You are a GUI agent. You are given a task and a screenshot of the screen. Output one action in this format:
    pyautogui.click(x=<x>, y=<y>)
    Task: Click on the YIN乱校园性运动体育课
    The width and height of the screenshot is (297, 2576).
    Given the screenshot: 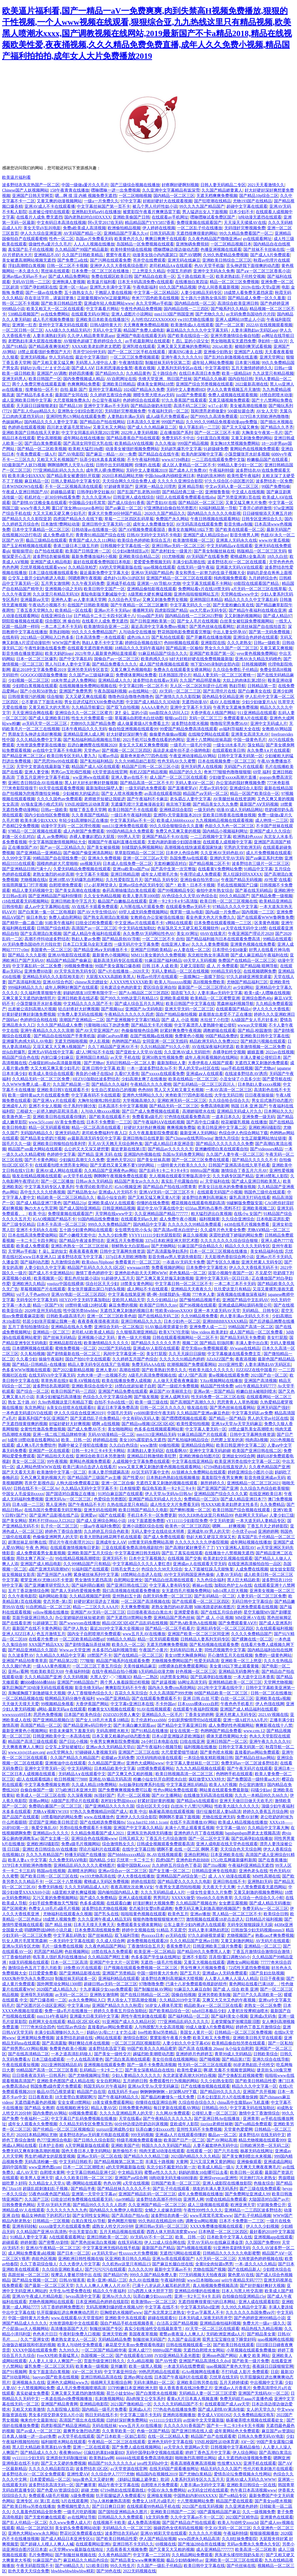 What is the action you would take?
    pyautogui.click(x=86, y=804)
    